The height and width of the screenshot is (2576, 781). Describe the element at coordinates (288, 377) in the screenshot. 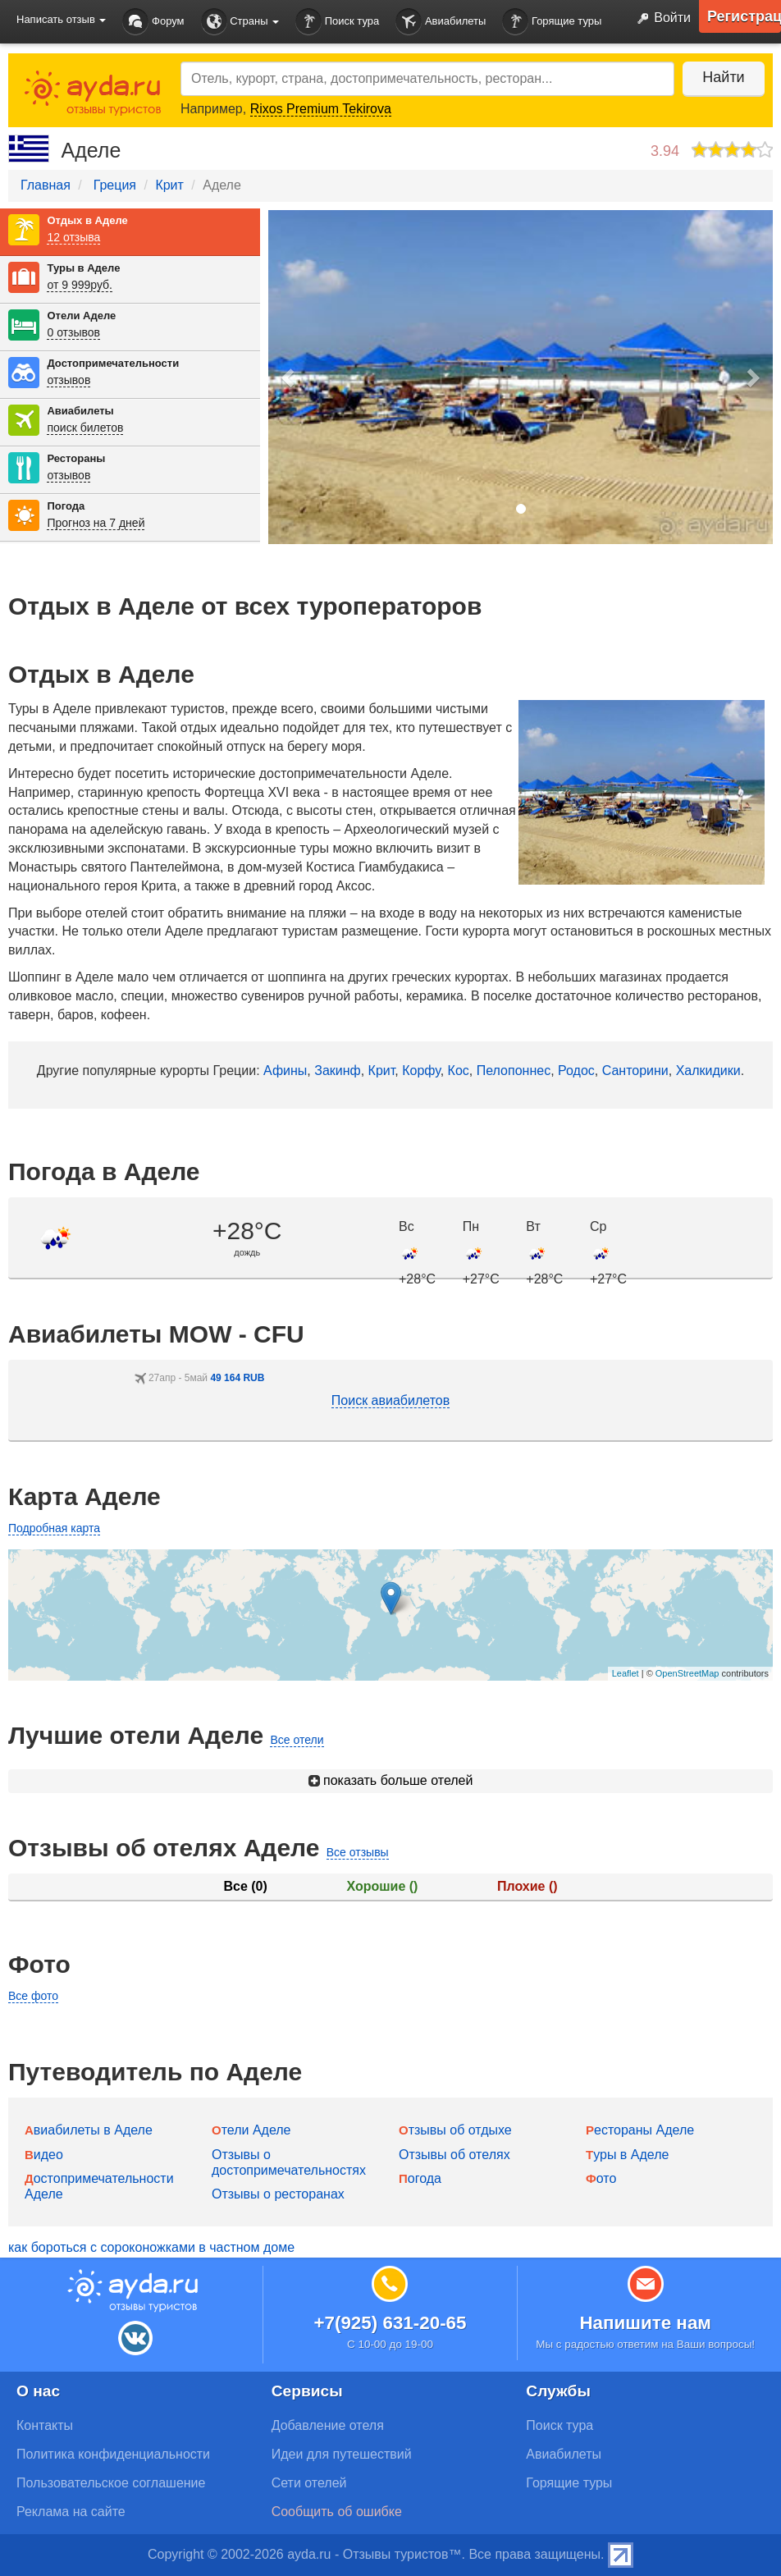

I see `[button]` at that location.